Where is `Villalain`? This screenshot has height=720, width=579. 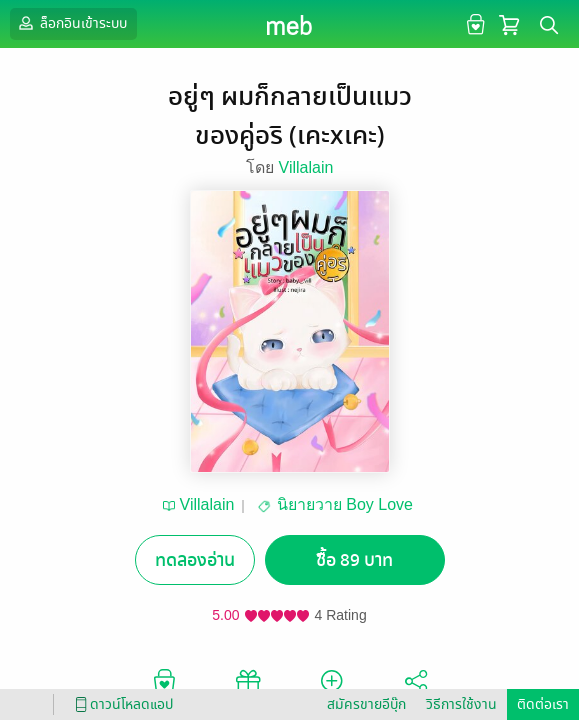 Villalain is located at coordinates (306, 167).